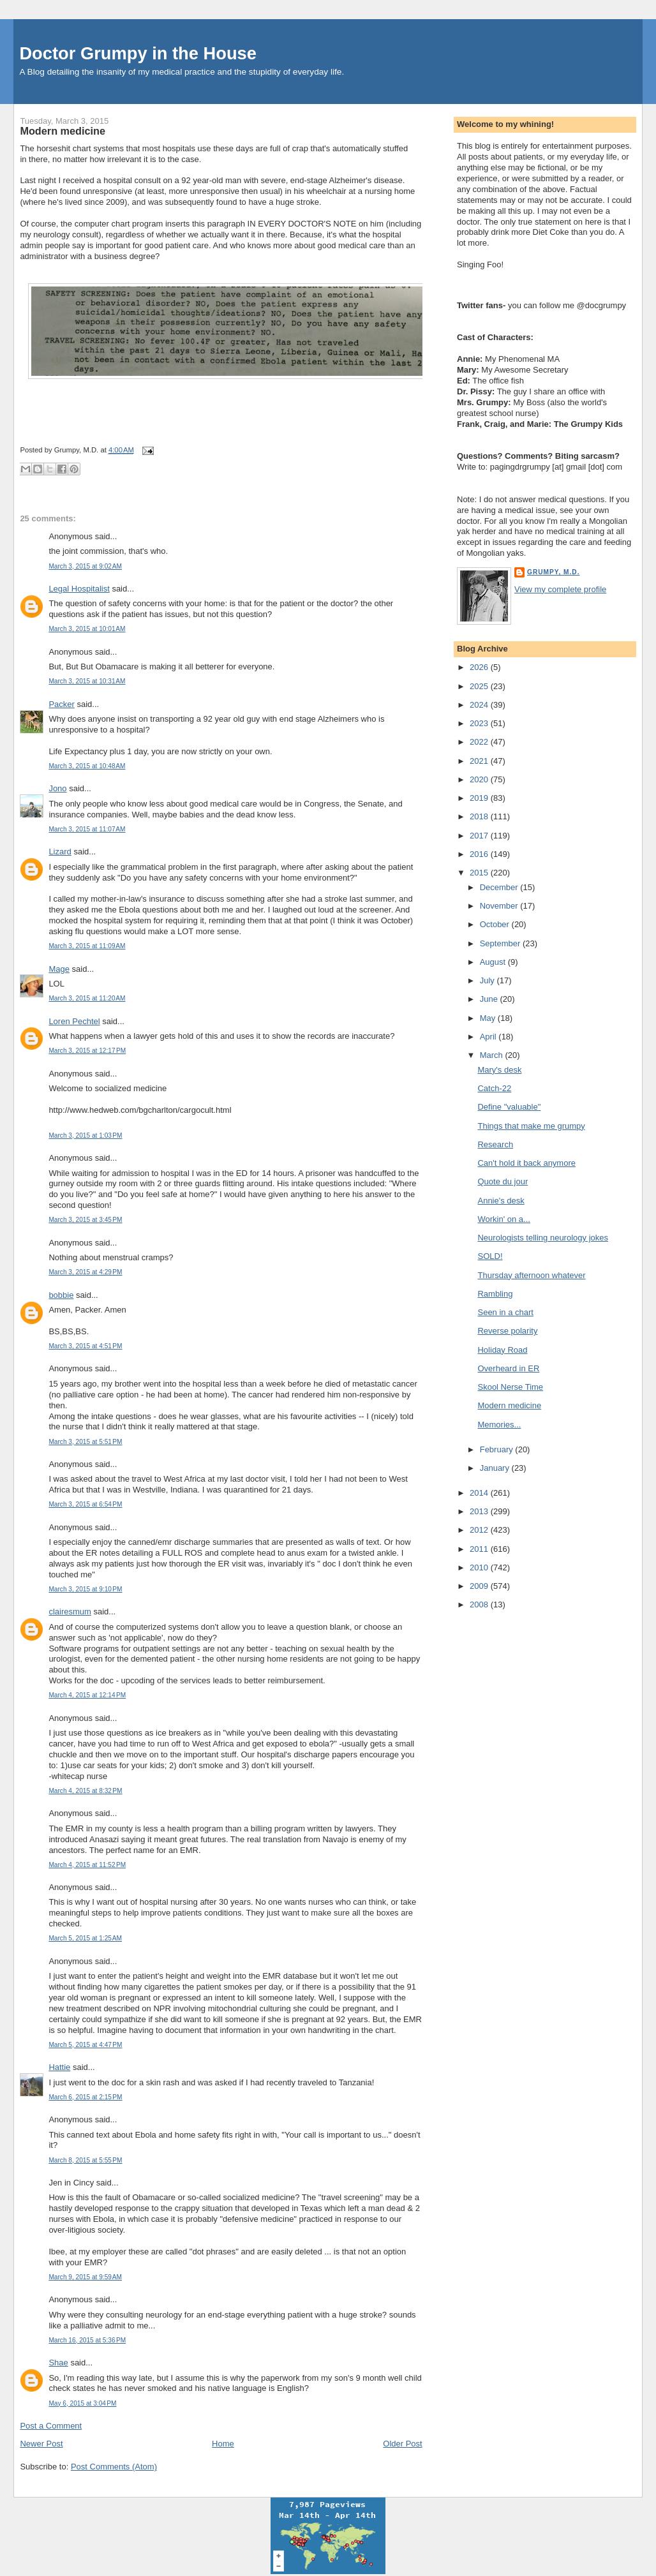  Describe the element at coordinates (489, 1036) in the screenshot. I see `April` at that location.